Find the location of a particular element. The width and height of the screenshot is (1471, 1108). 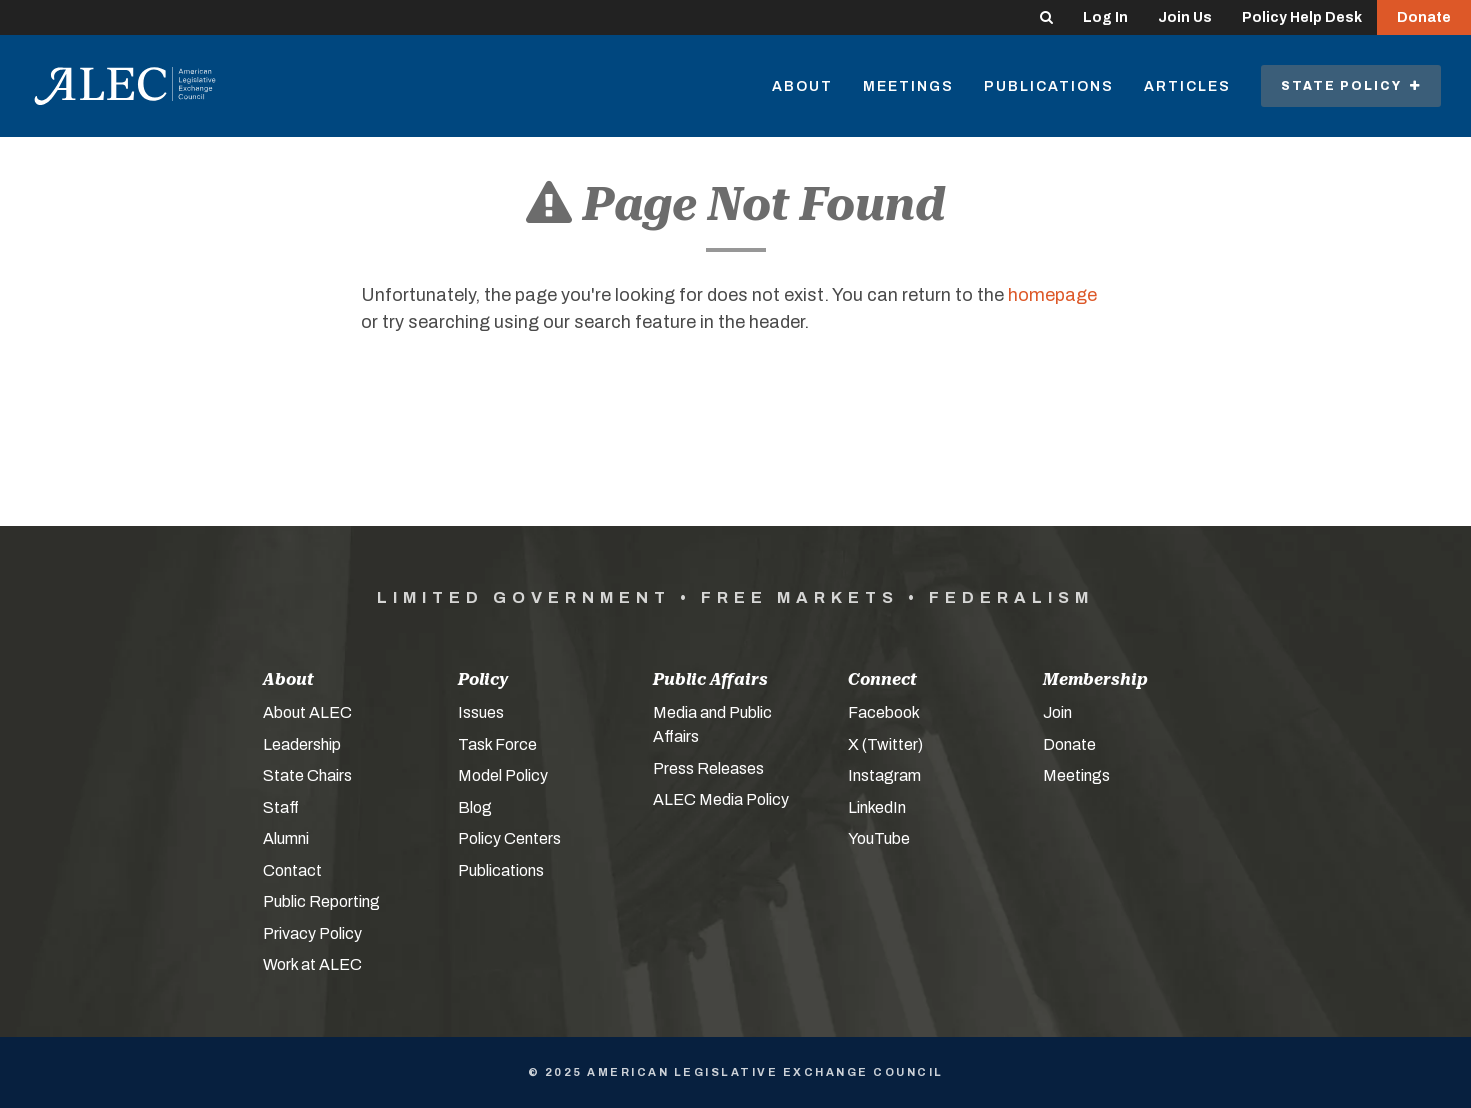

Publications is located at coordinates (1049, 86).